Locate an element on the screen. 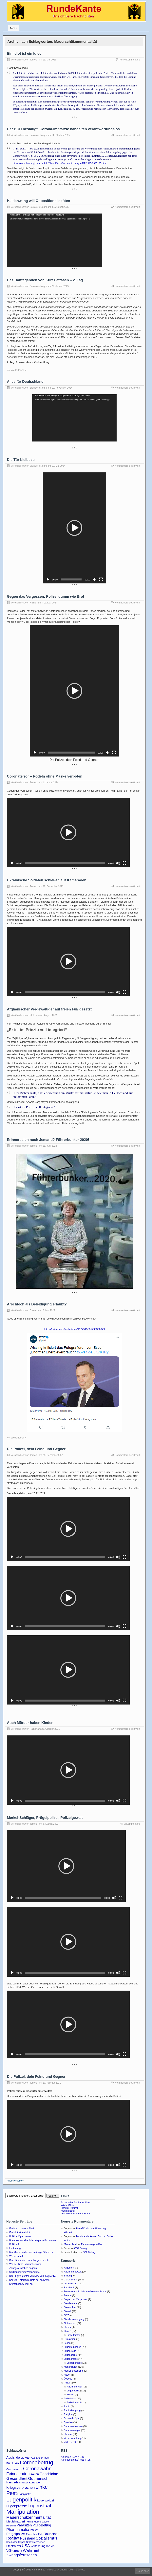 This screenshot has height=2576, width=152. 10. November 2024 is located at coordinates (61, 387).